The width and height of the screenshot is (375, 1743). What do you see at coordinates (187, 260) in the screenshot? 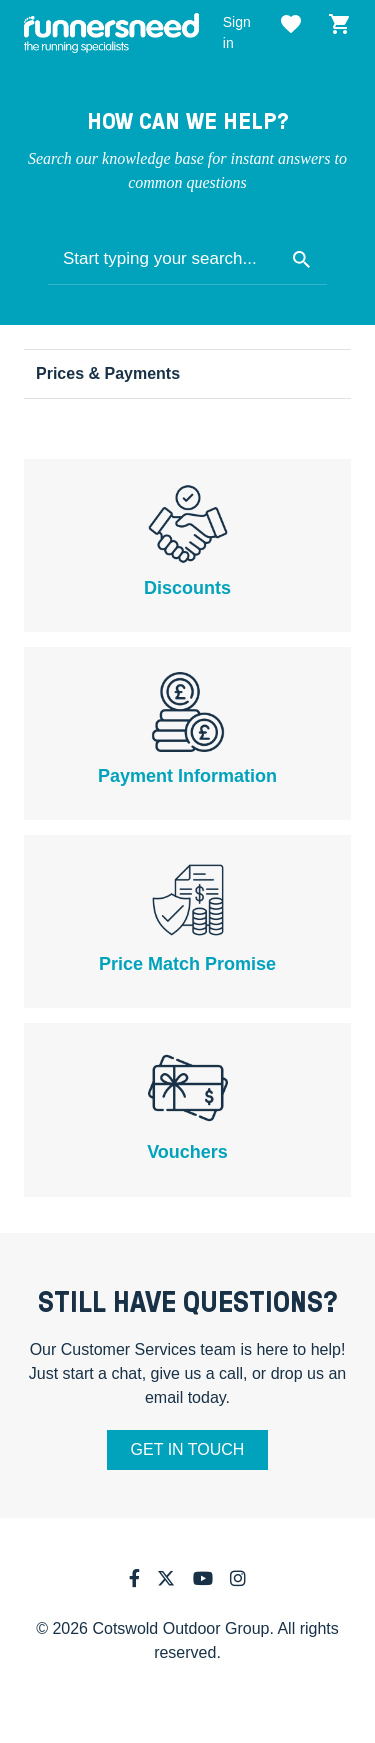
I see `[Start typing your search...]` at bounding box center [187, 260].